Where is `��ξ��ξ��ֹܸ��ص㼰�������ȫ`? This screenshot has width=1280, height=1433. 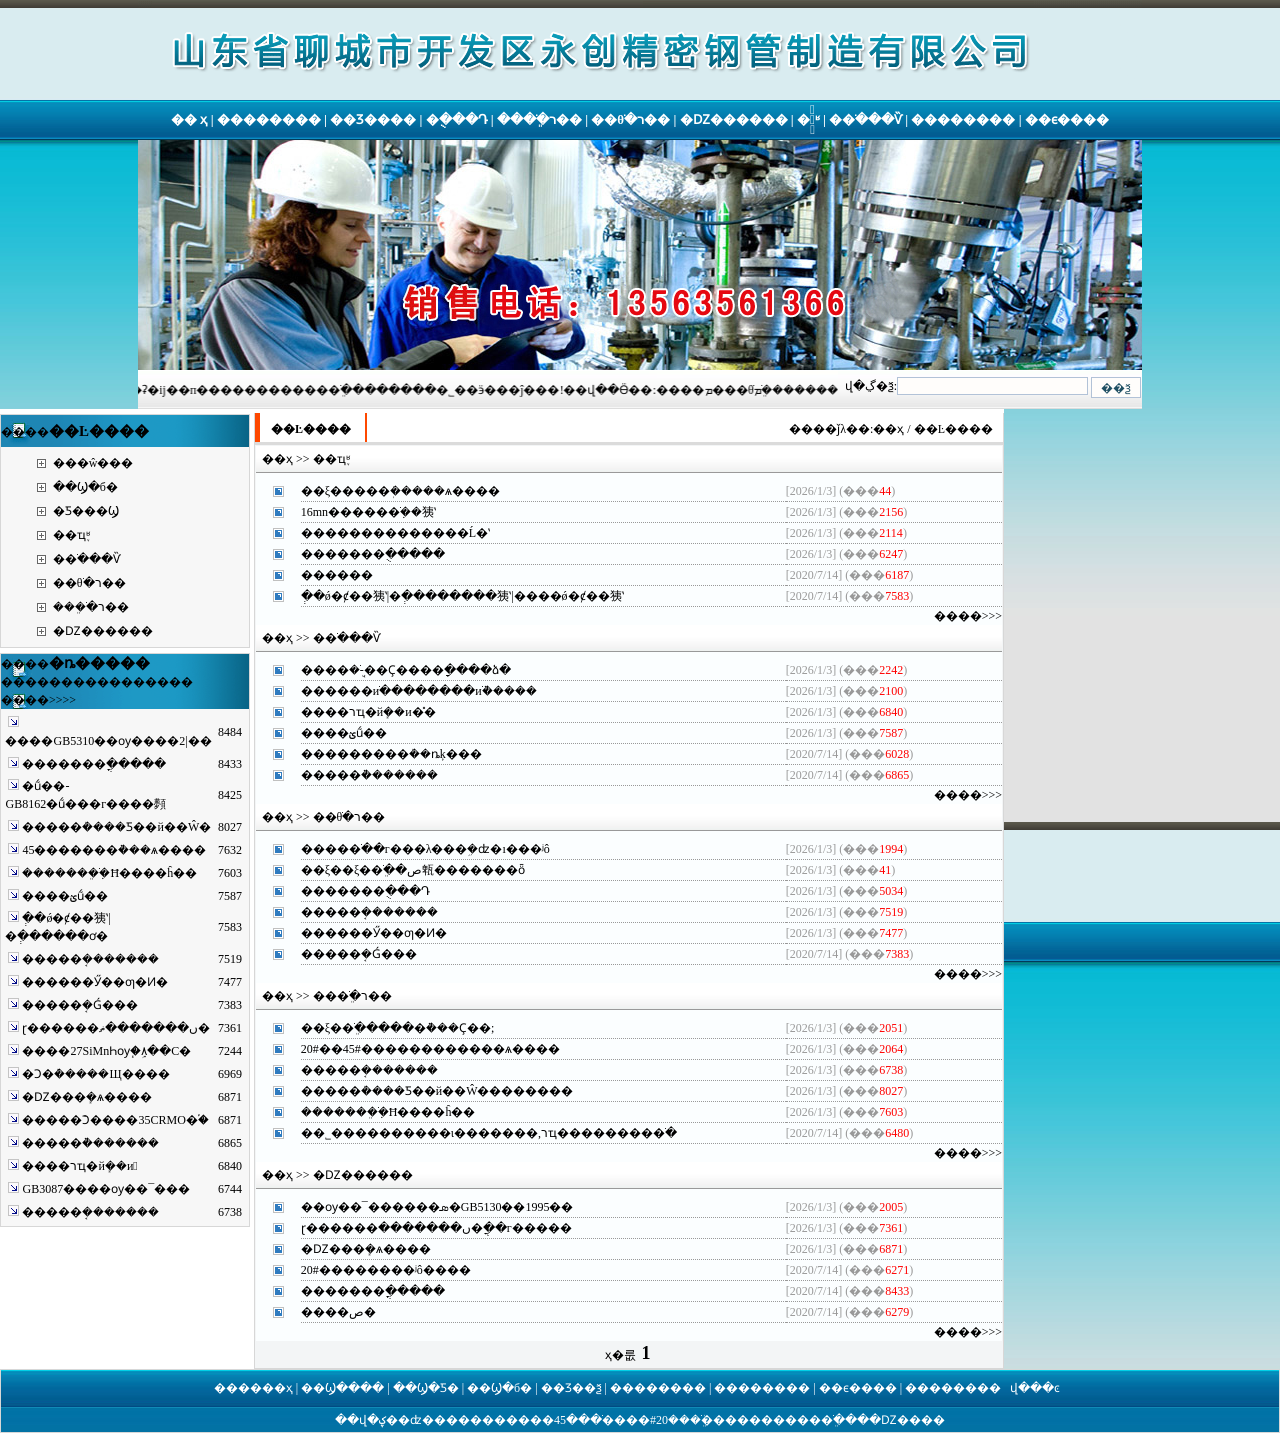 ��ξ��ξ��ֹܸ��ص㼰�������ȫ is located at coordinates (413, 870).